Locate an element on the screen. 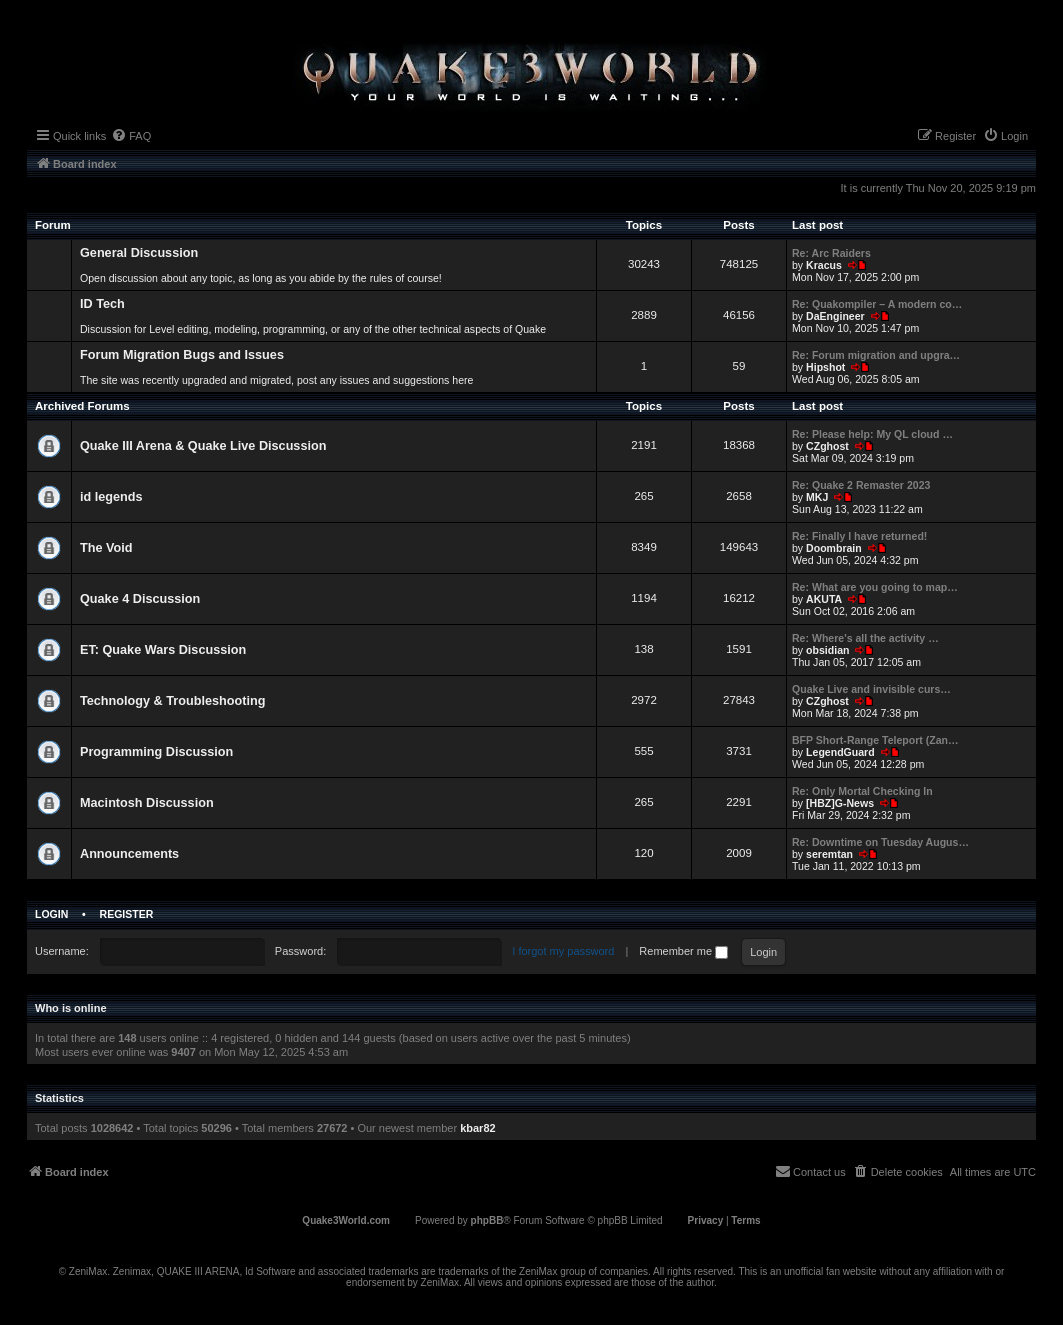 Image resolution: width=1063 pixels, height=1325 pixels. LegendGuard is located at coordinates (840, 752).